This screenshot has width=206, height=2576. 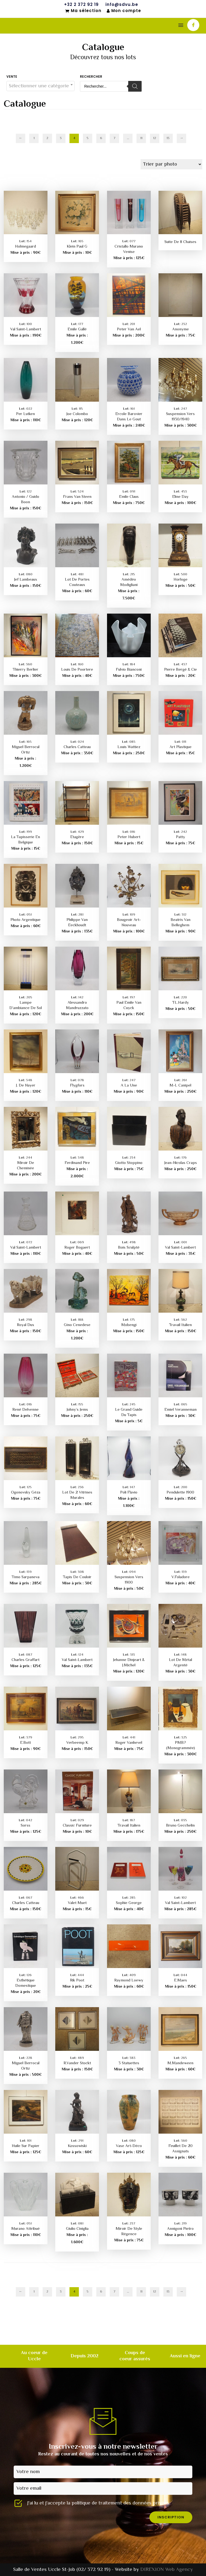 I want to click on DIREXION Web Agency, so click(x=166, y=2570).